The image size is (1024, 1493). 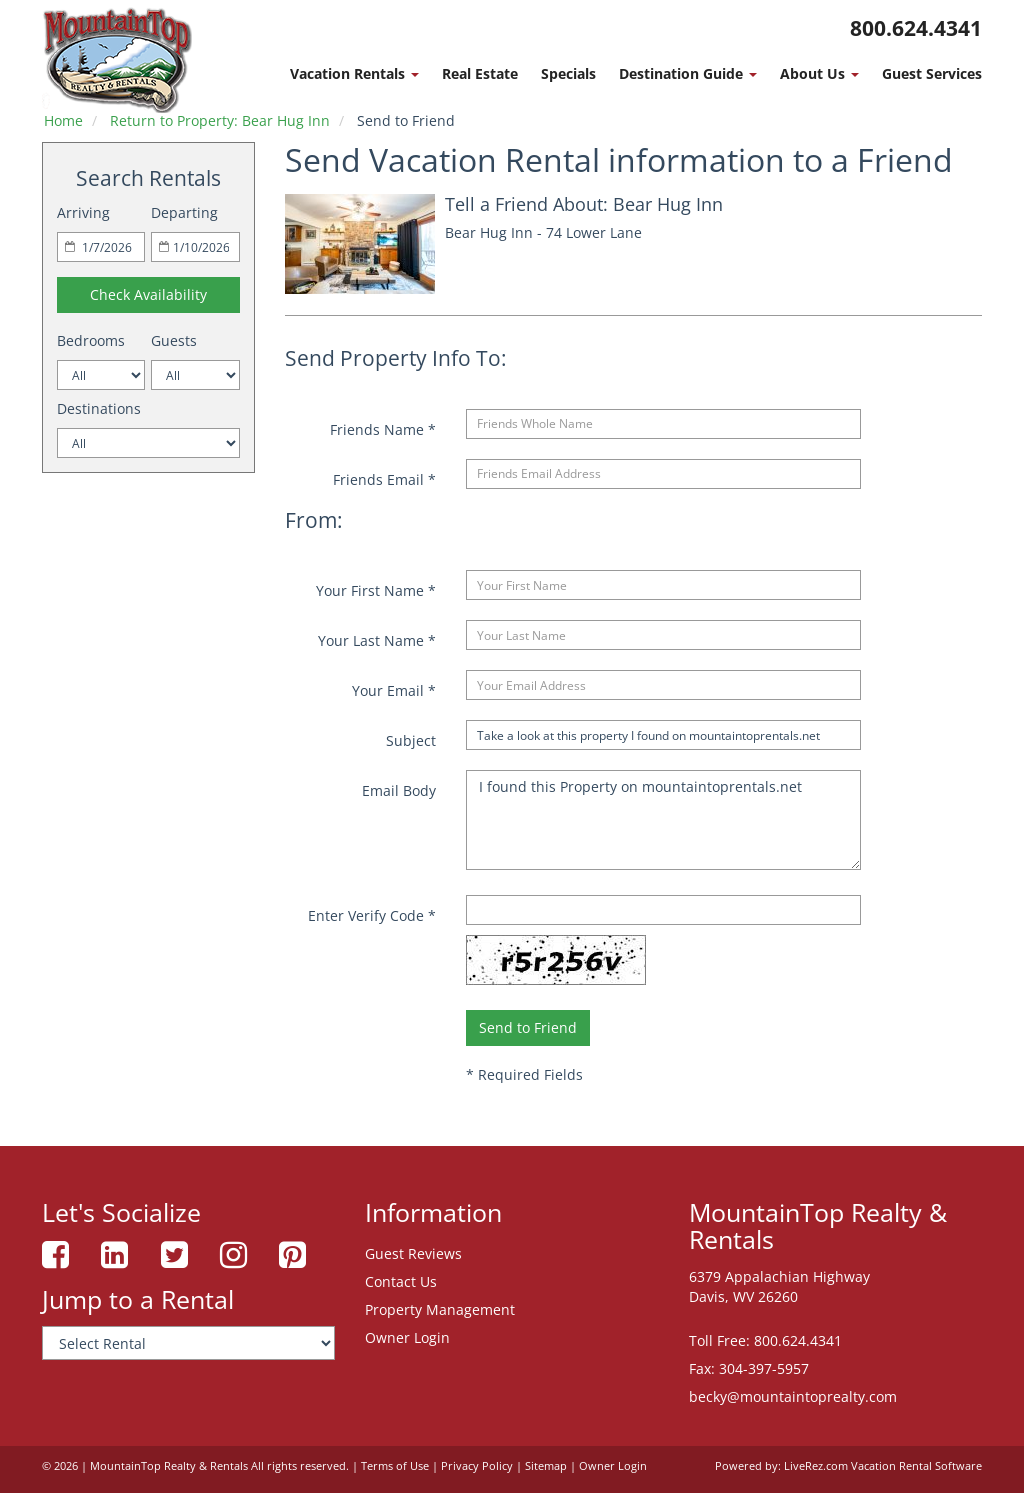 What do you see at coordinates (407, 1337) in the screenshot?
I see `Owner Login` at bounding box center [407, 1337].